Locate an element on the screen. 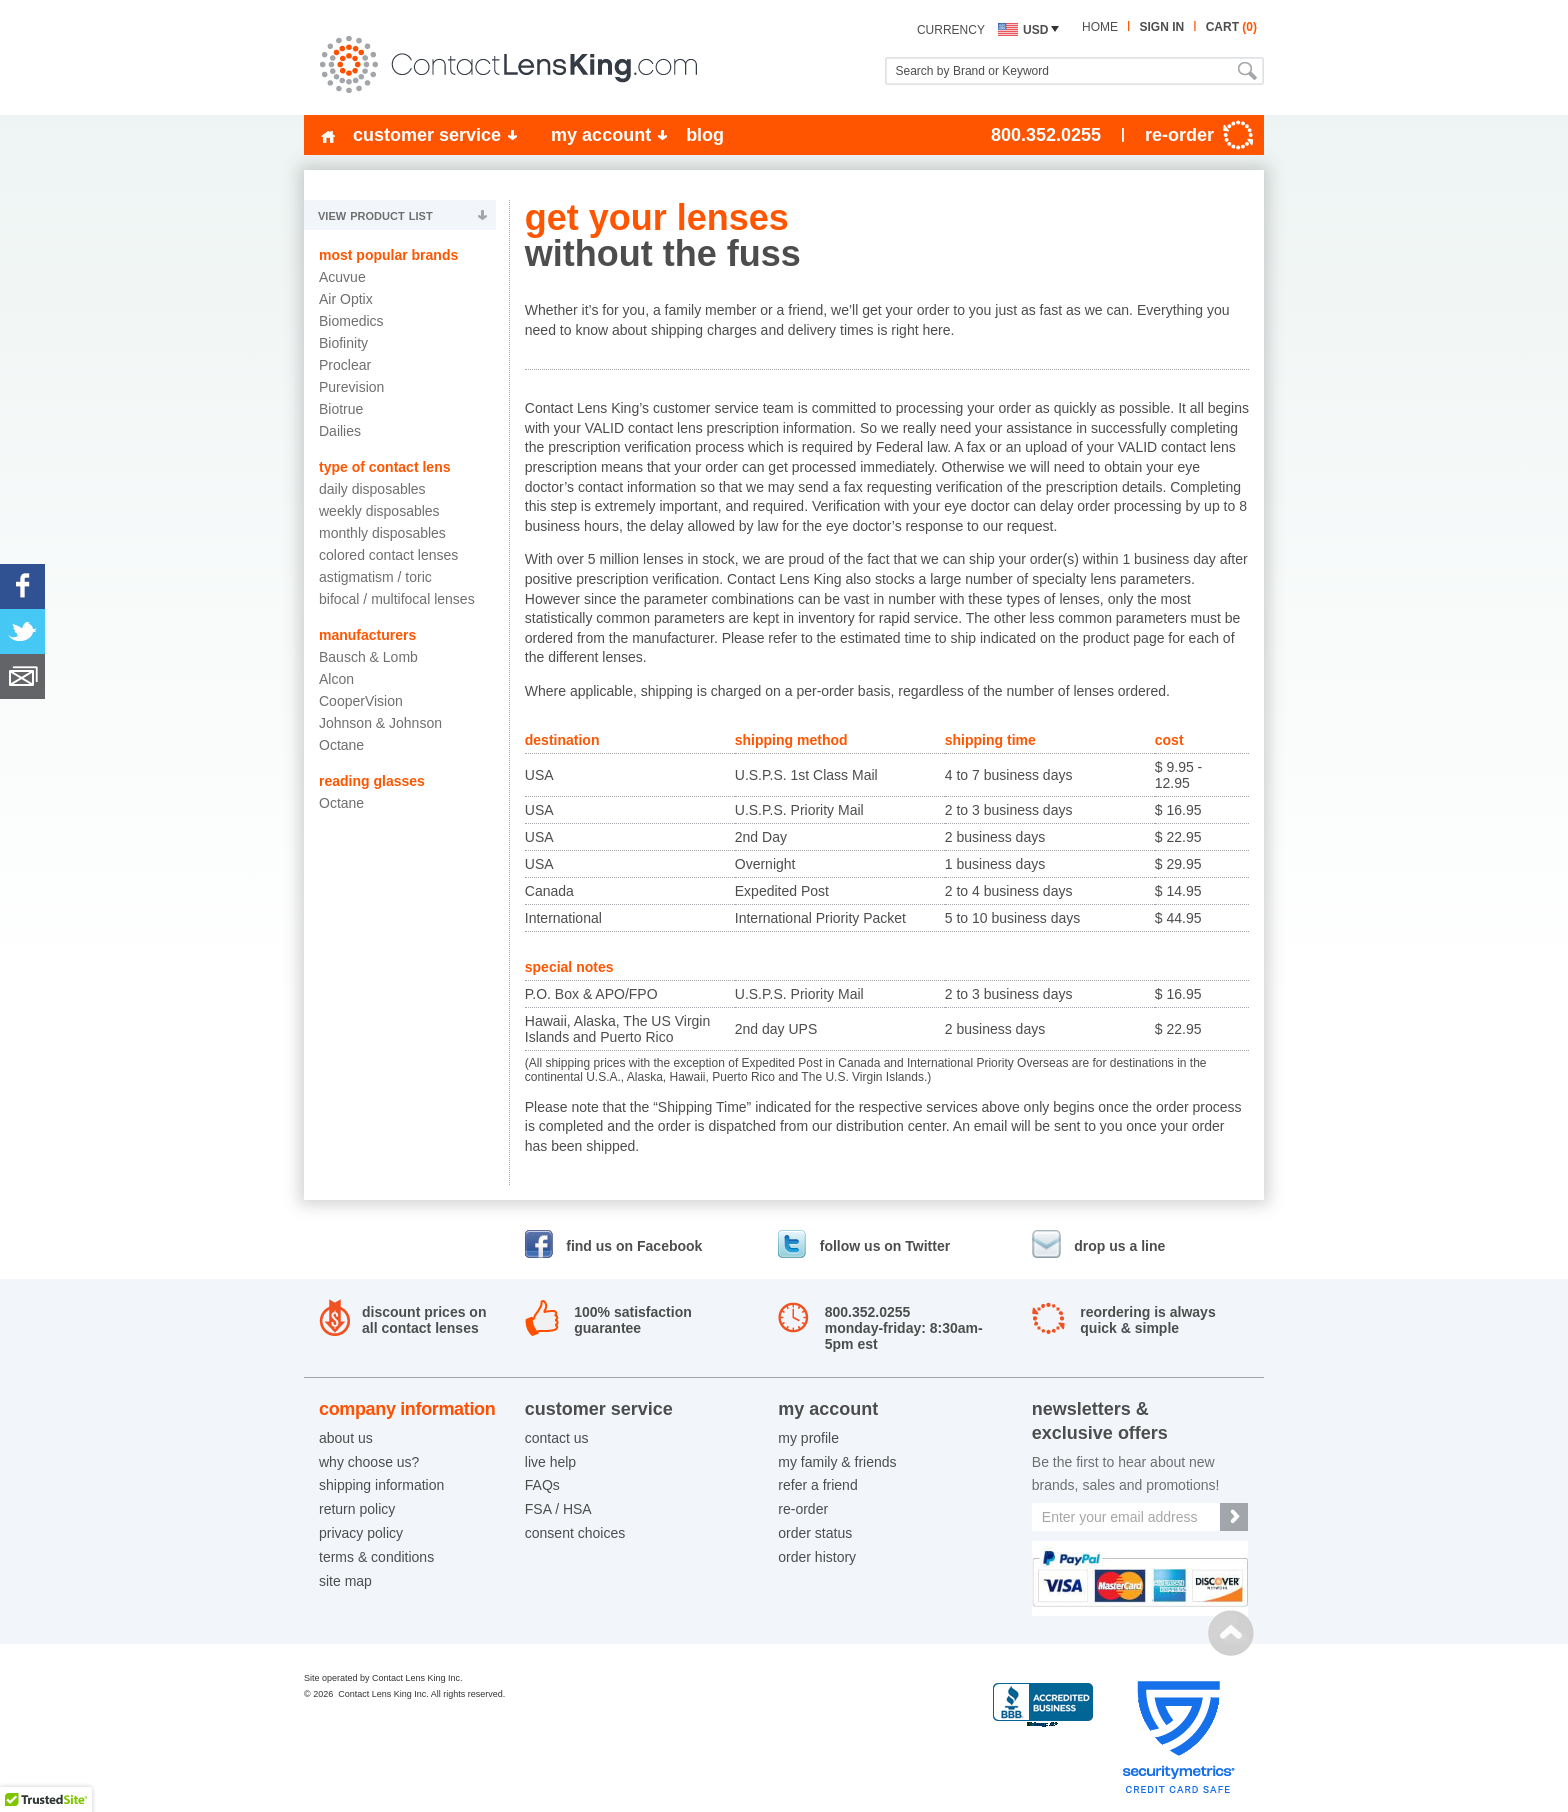 Image resolution: width=1568 pixels, height=1812 pixels. Colored Contact Lenses is located at coordinates (388, 555).